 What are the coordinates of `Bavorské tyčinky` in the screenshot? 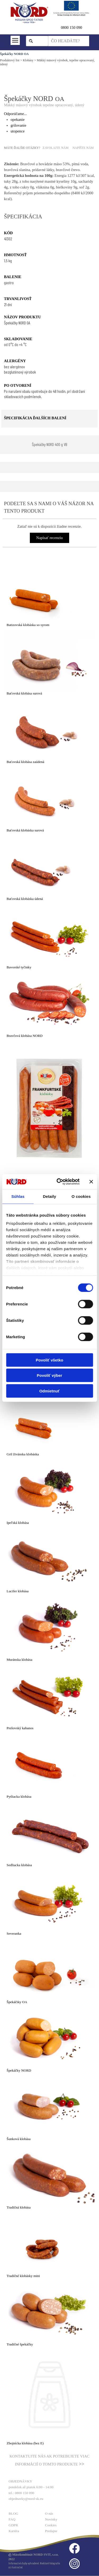 It's located at (19, 967).